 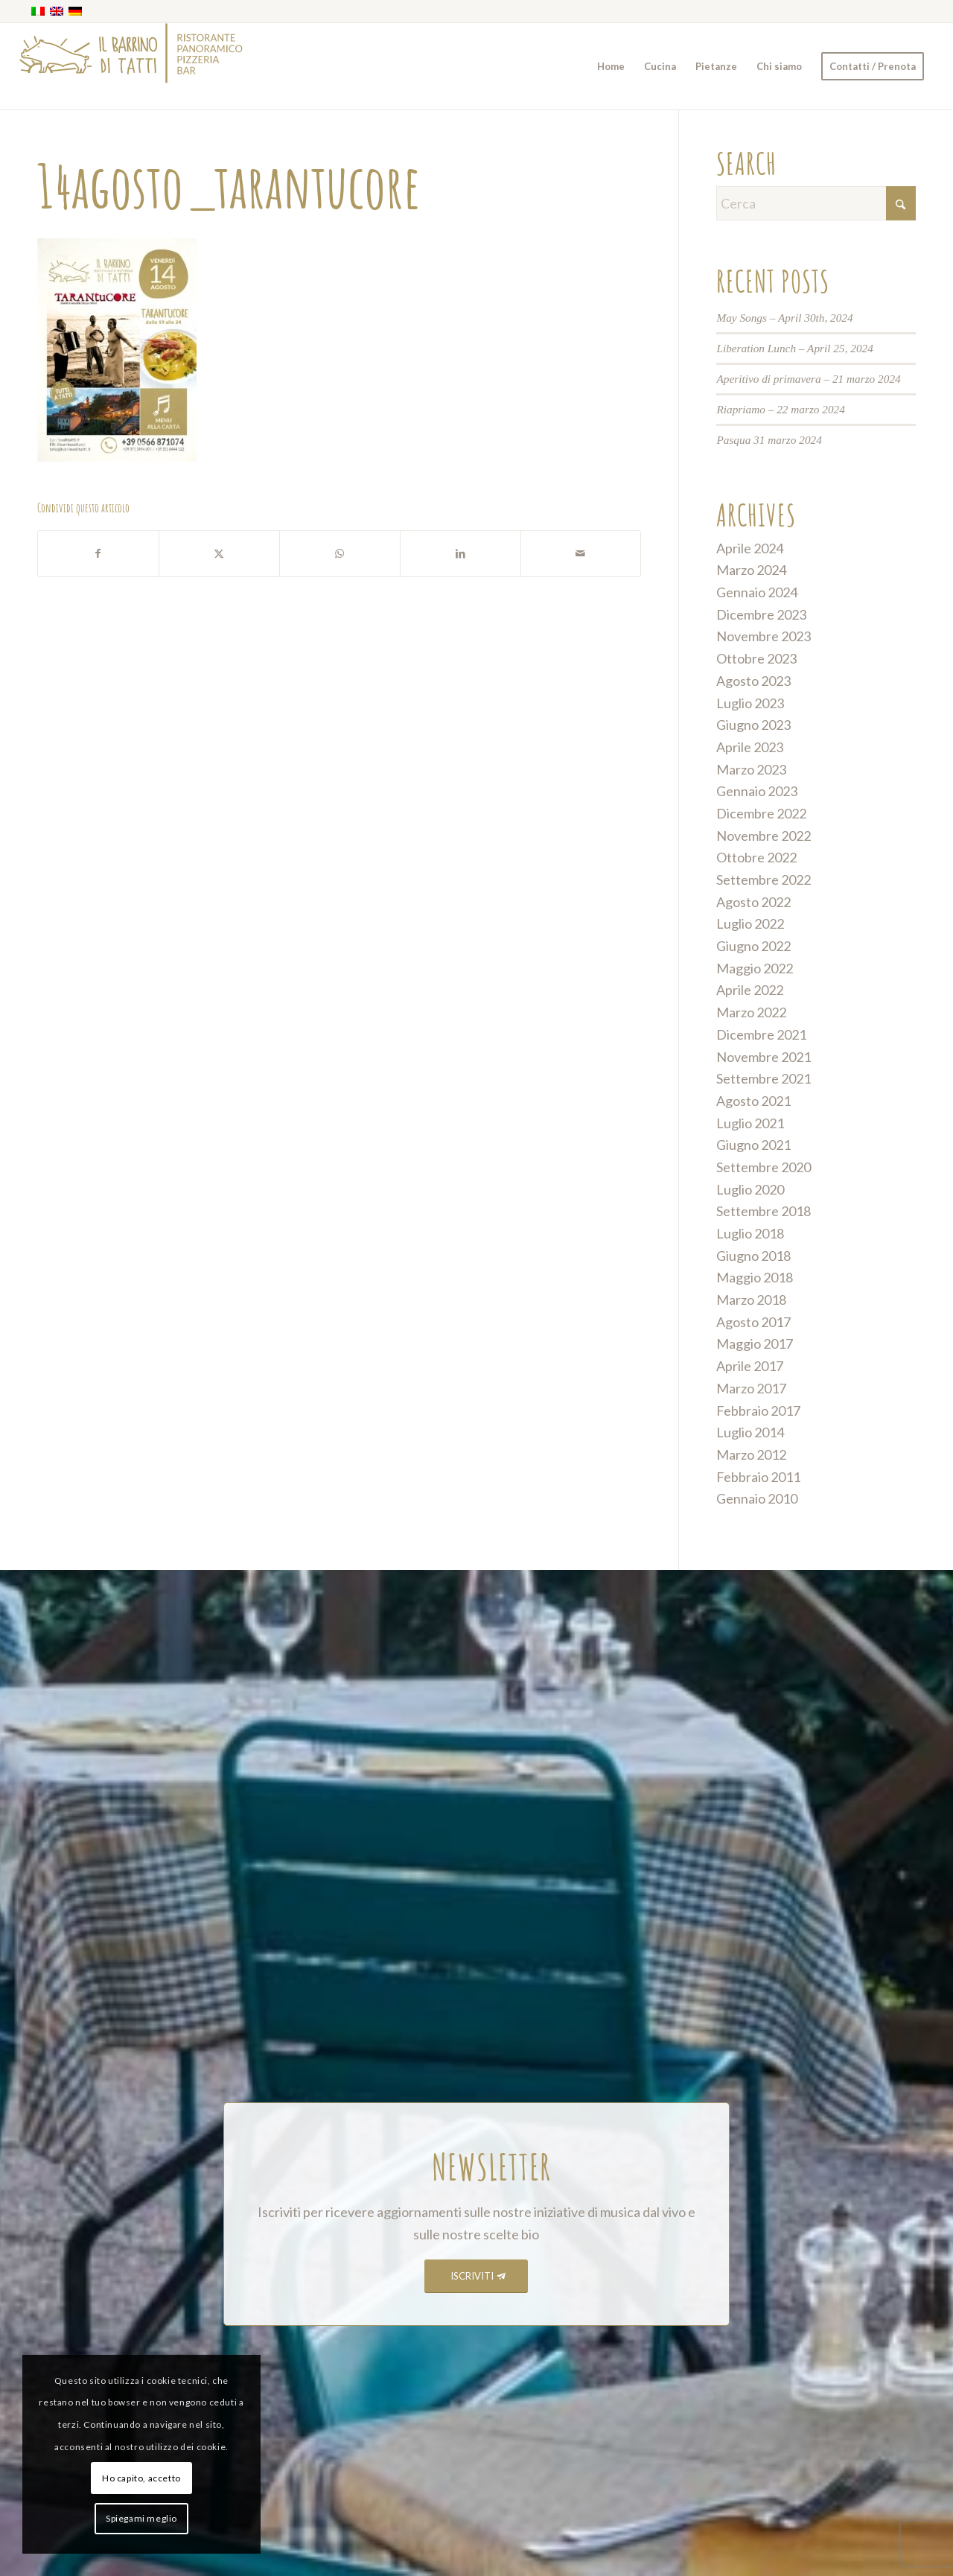 I want to click on Dicembre 2021, so click(x=761, y=1034).